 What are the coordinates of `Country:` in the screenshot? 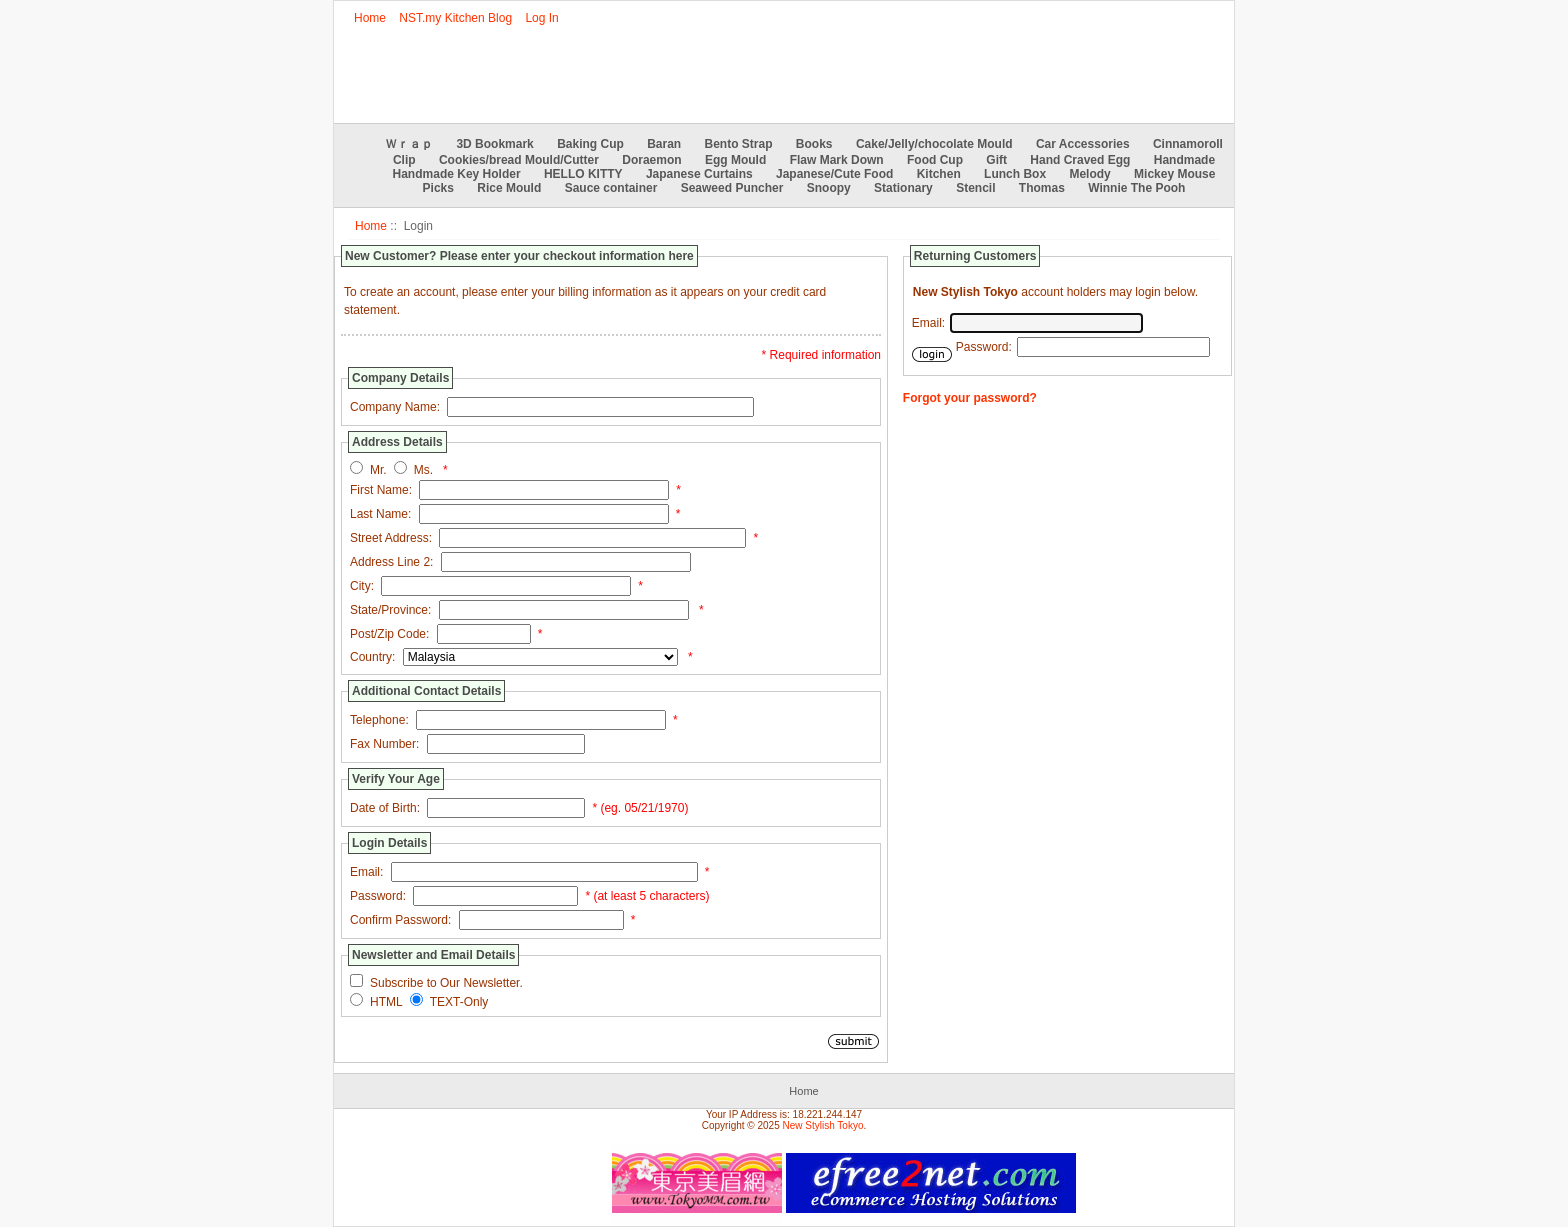 It's located at (372, 657).